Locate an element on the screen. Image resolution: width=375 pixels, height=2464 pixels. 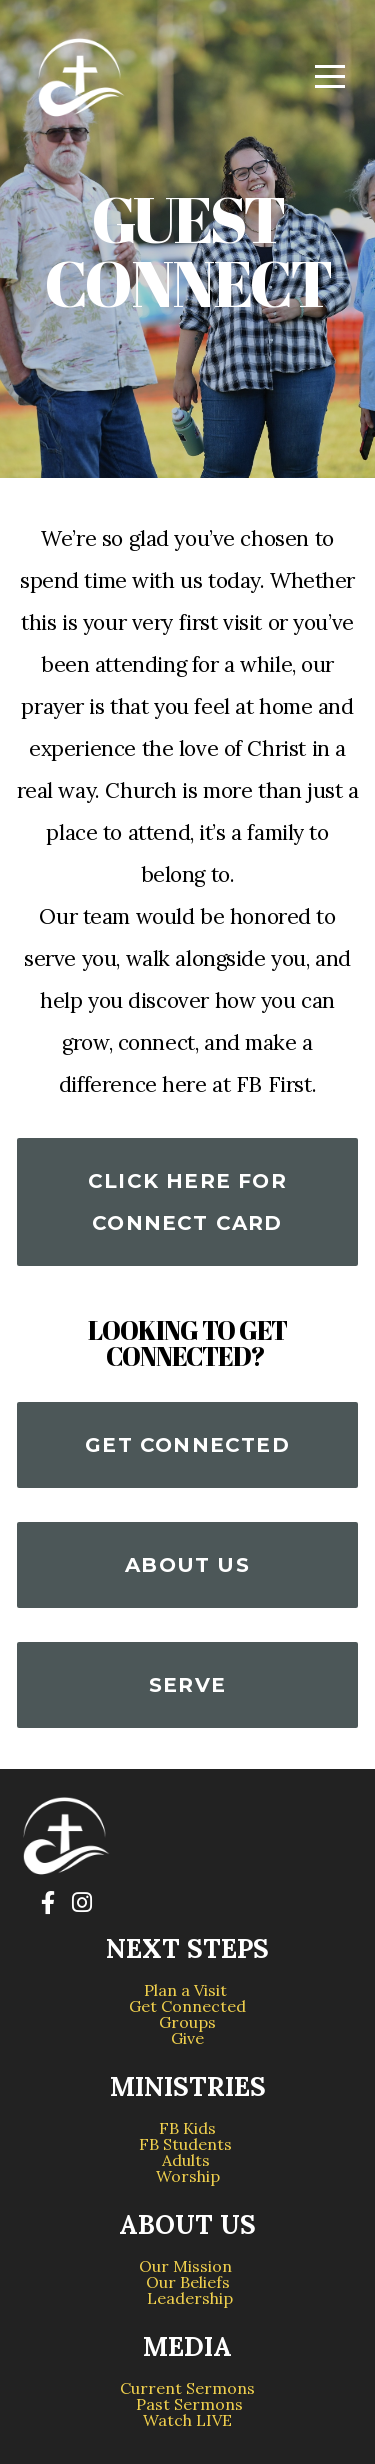
About us is located at coordinates (187, 1565).